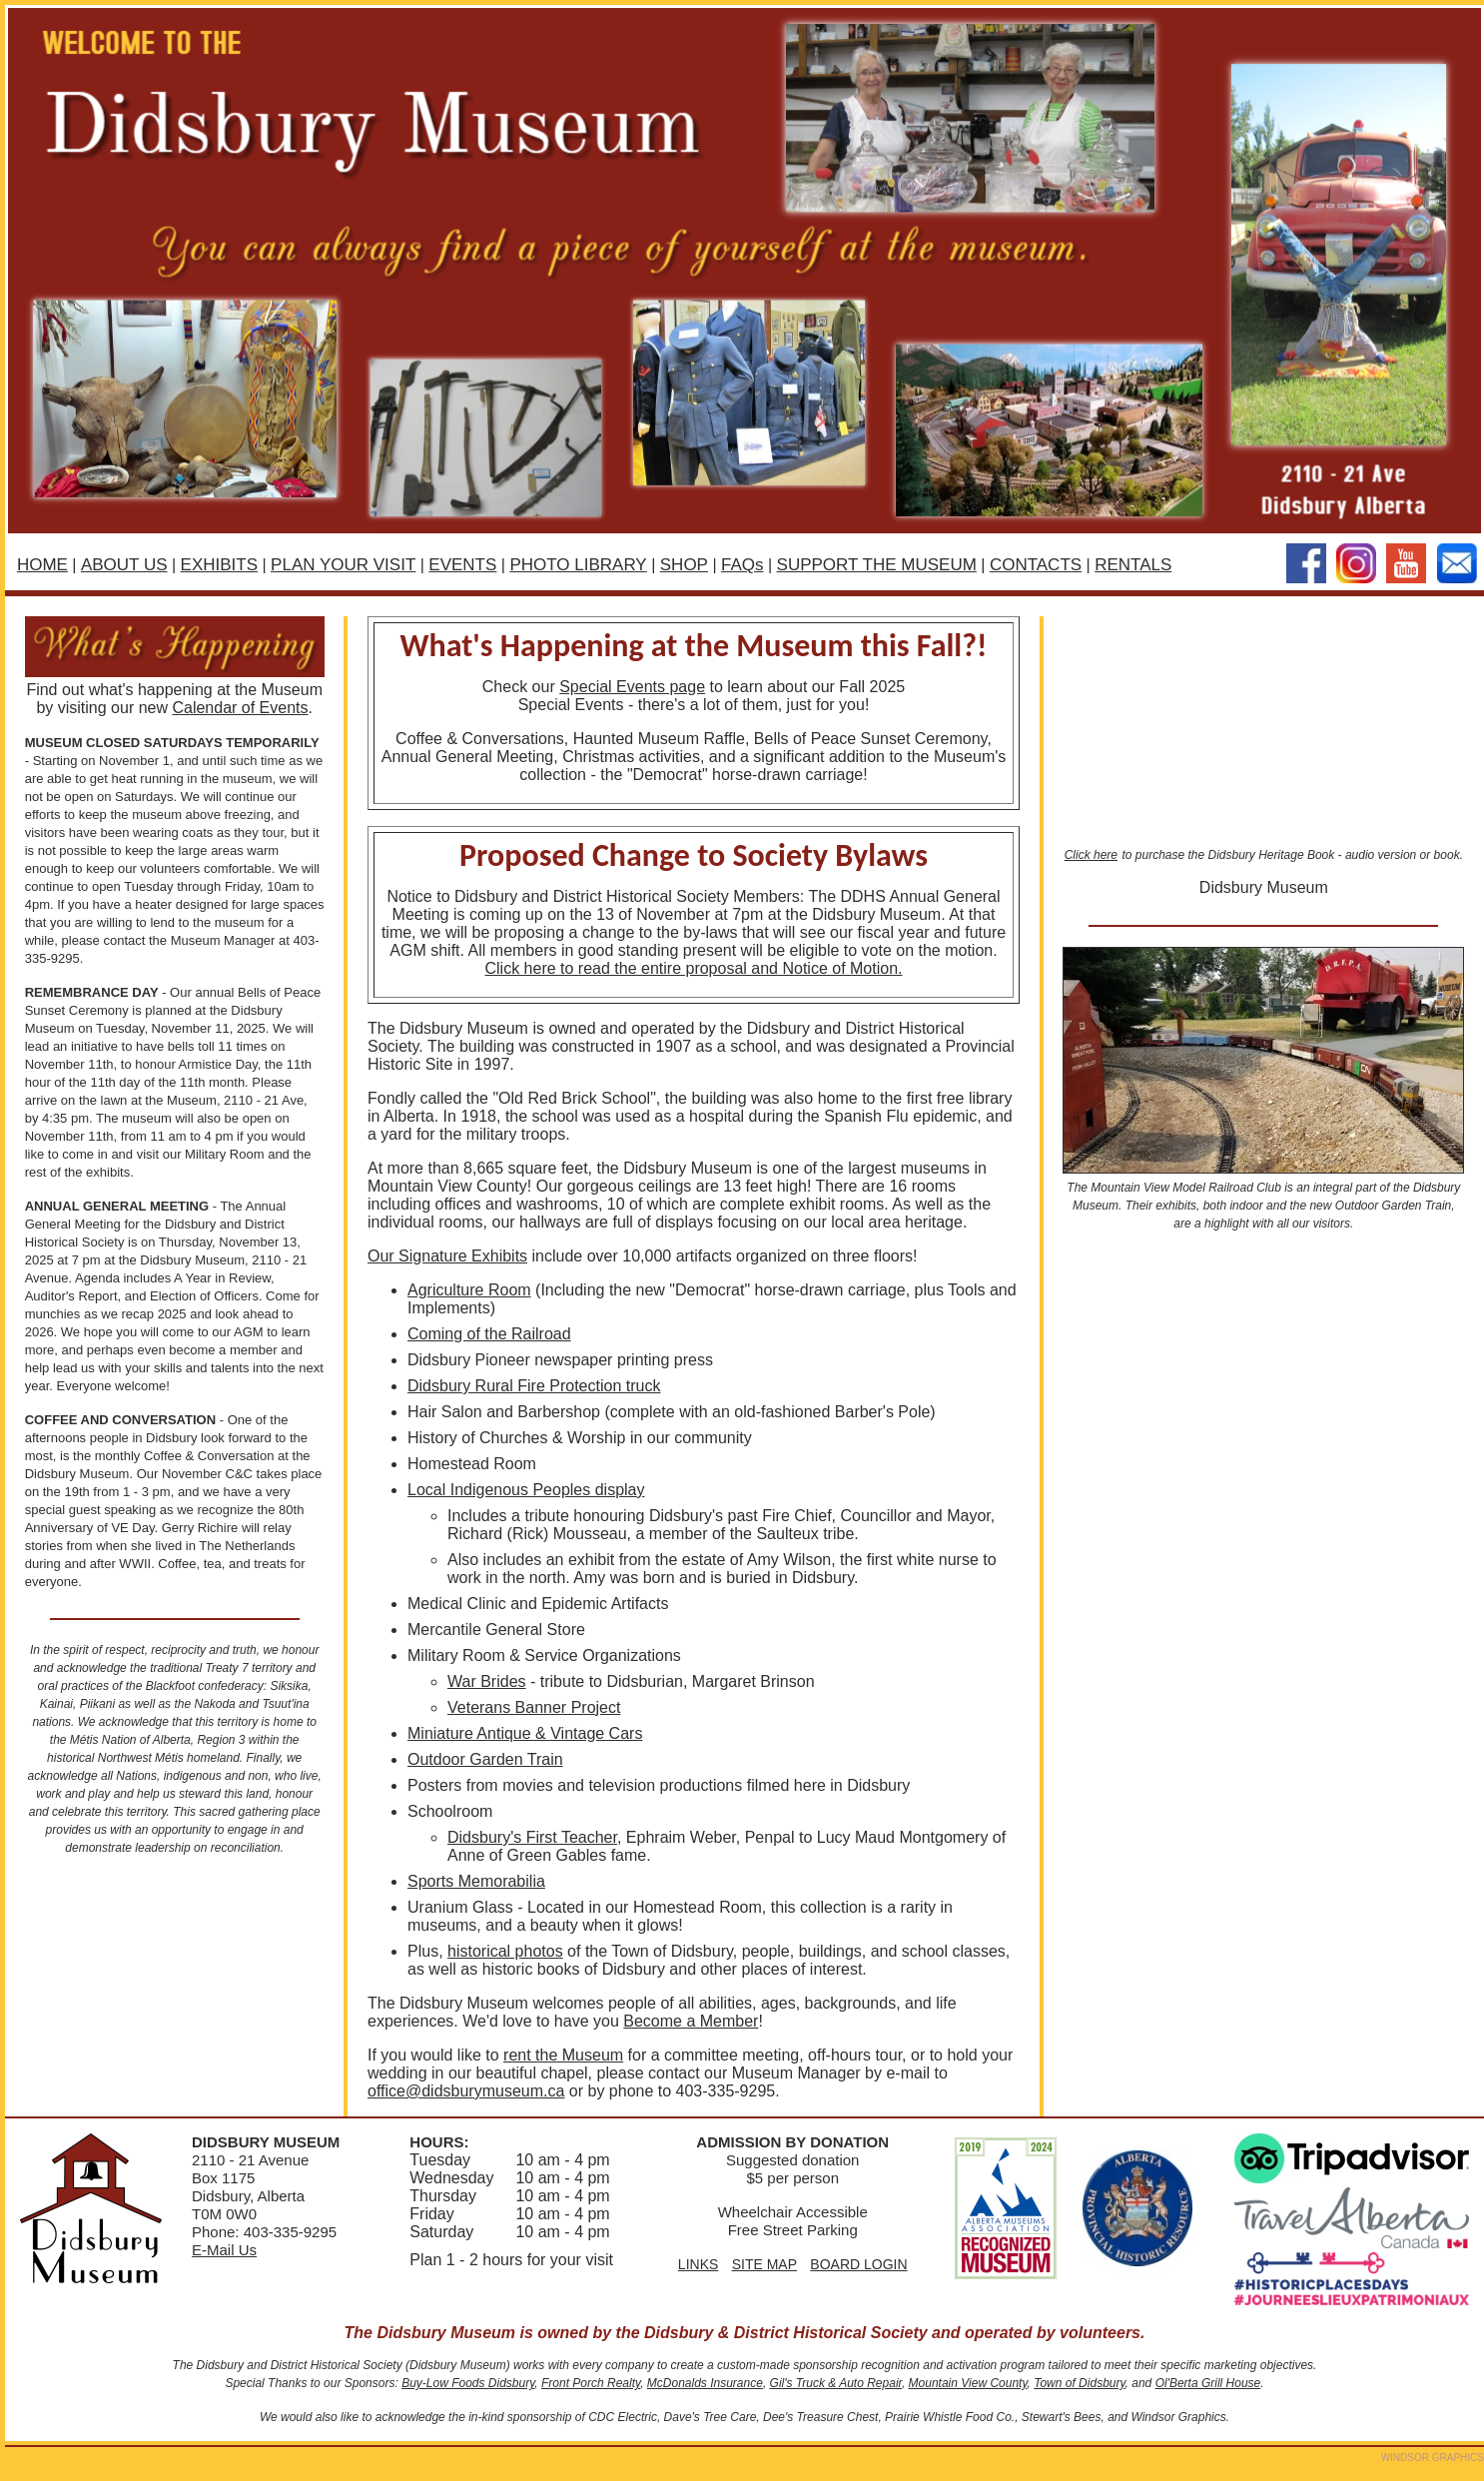  What do you see at coordinates (219, 564) in the screenshot?
I see `EXHIBITS` at bounding box center [219, 564].